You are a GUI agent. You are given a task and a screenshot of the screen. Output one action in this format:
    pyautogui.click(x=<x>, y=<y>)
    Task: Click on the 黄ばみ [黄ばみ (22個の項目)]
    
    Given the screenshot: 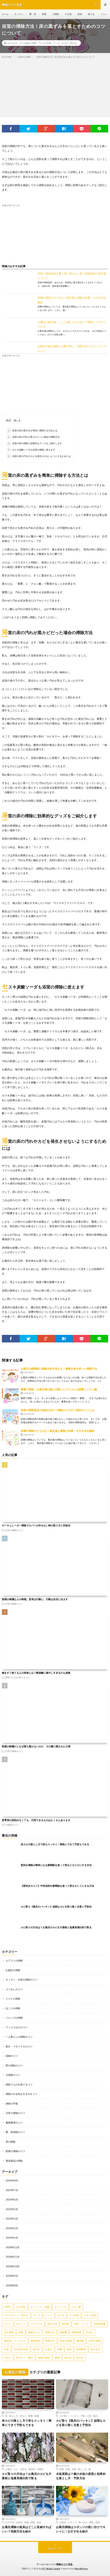 What is the action you would take?
    pyautogui.click(x=68, y=2357)
    